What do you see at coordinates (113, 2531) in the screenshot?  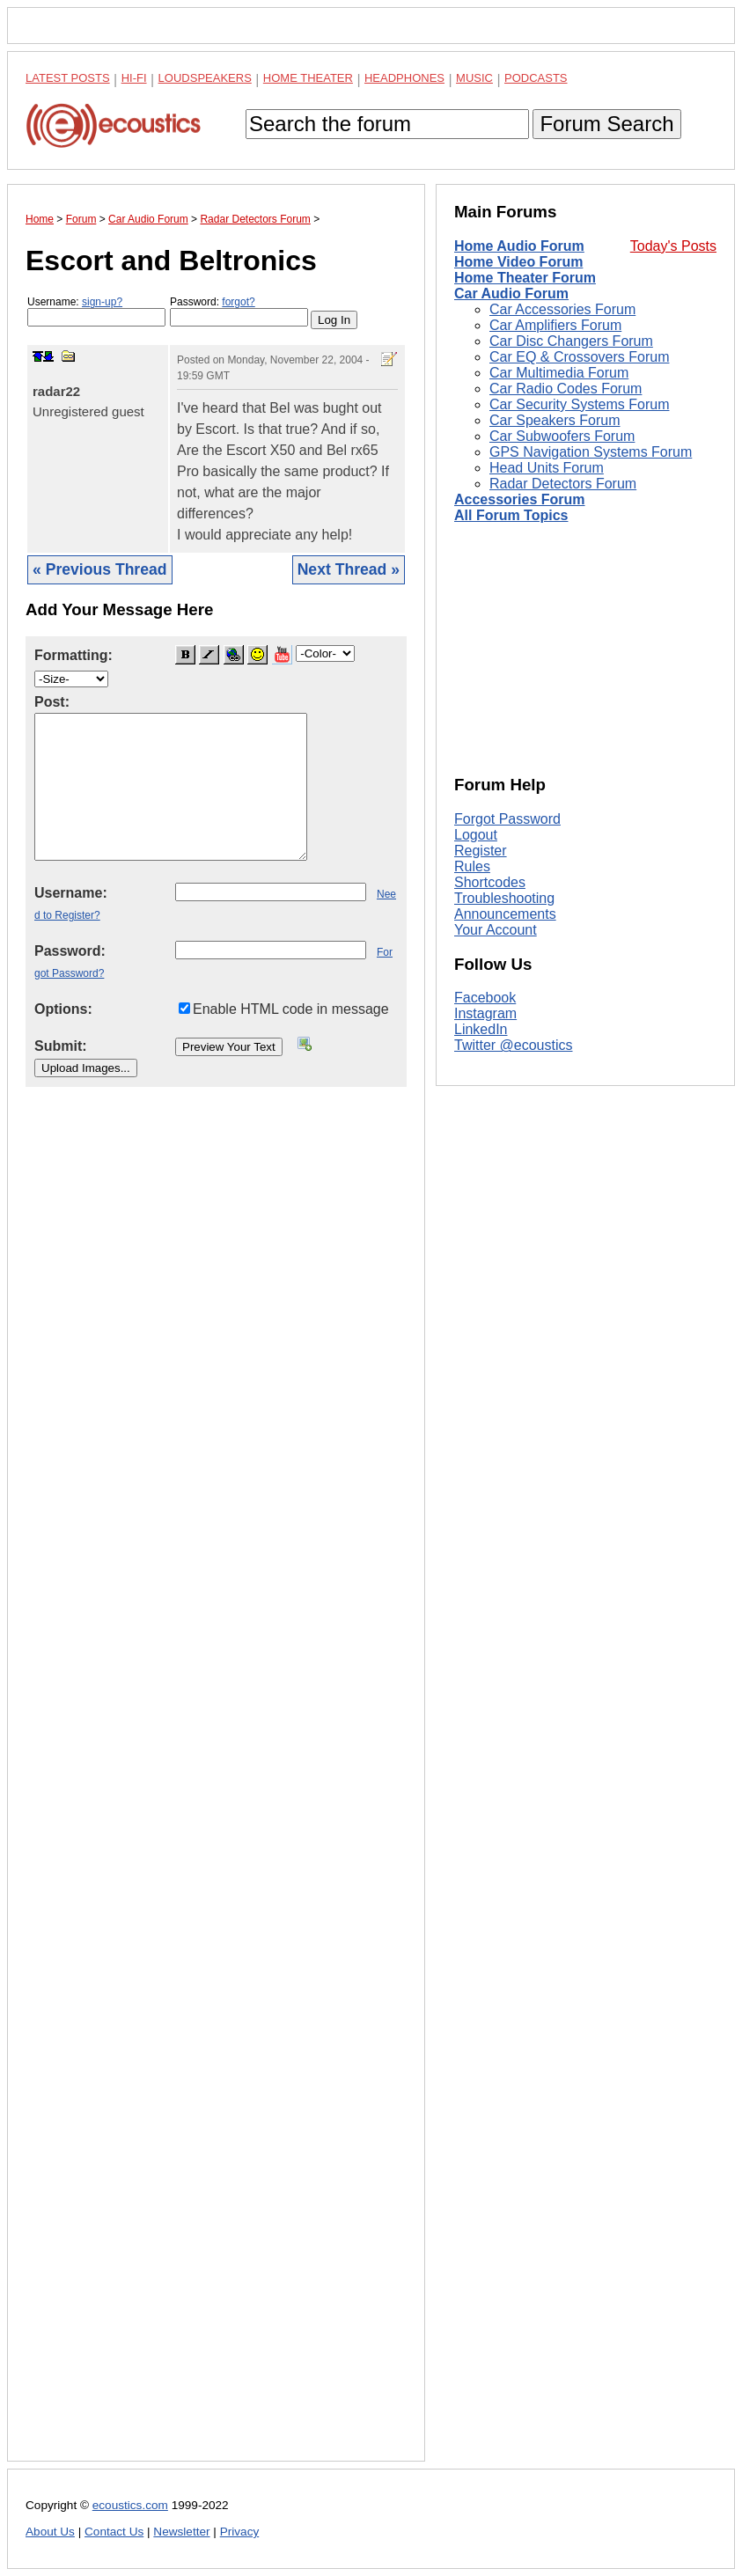 I see `Contact Us` at bounding box center [113, 2531].